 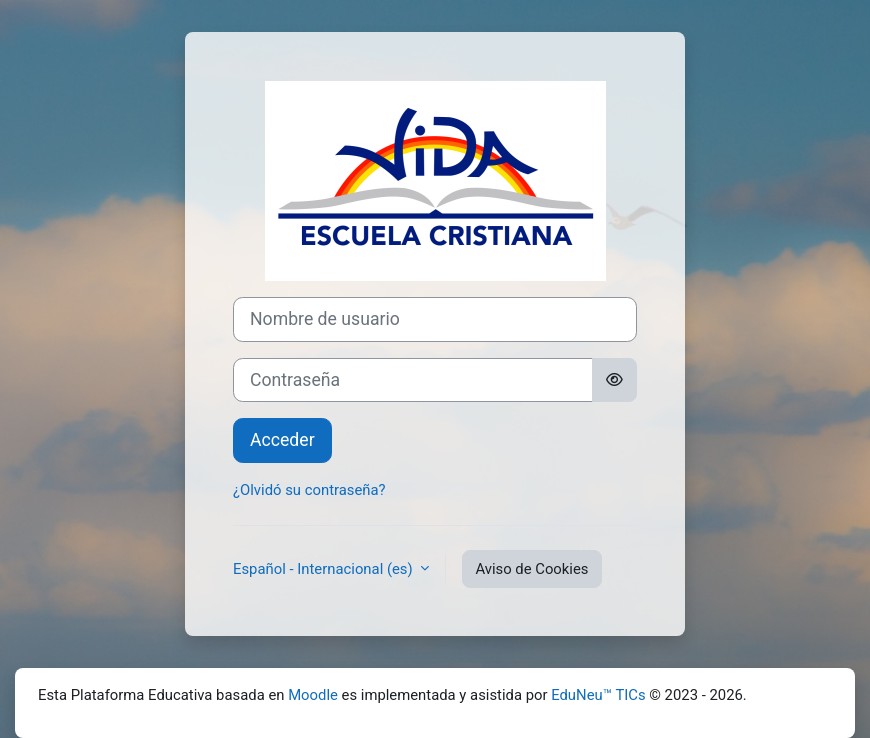 I want to click on Acceder, so click(x=282, y=440).